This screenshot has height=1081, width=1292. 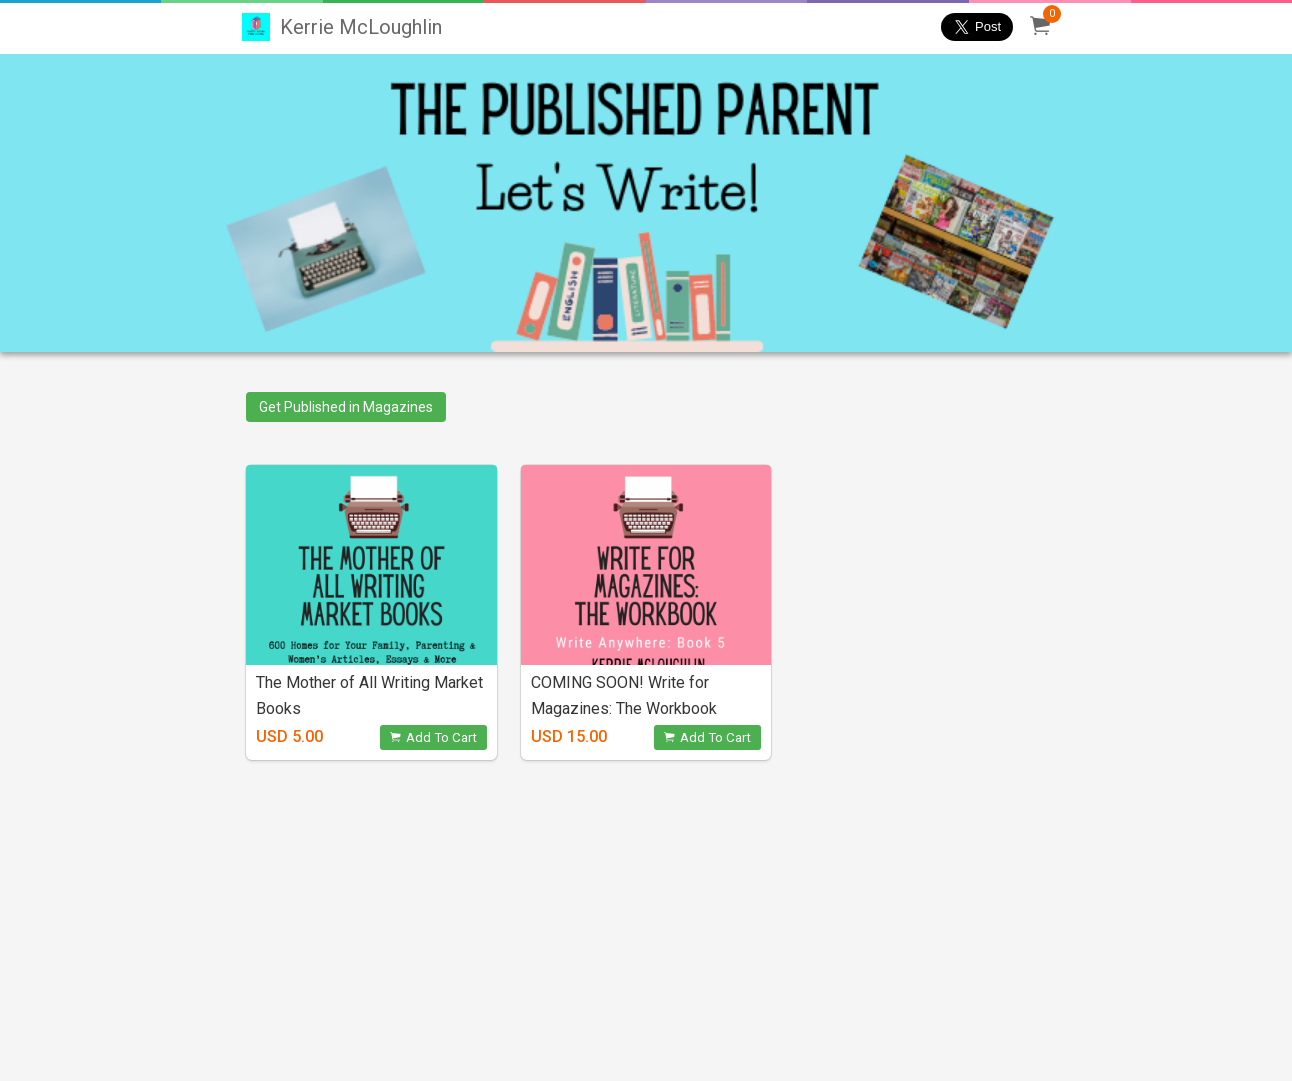 I want to click on Add To Cart, so click(x=433, y=737).